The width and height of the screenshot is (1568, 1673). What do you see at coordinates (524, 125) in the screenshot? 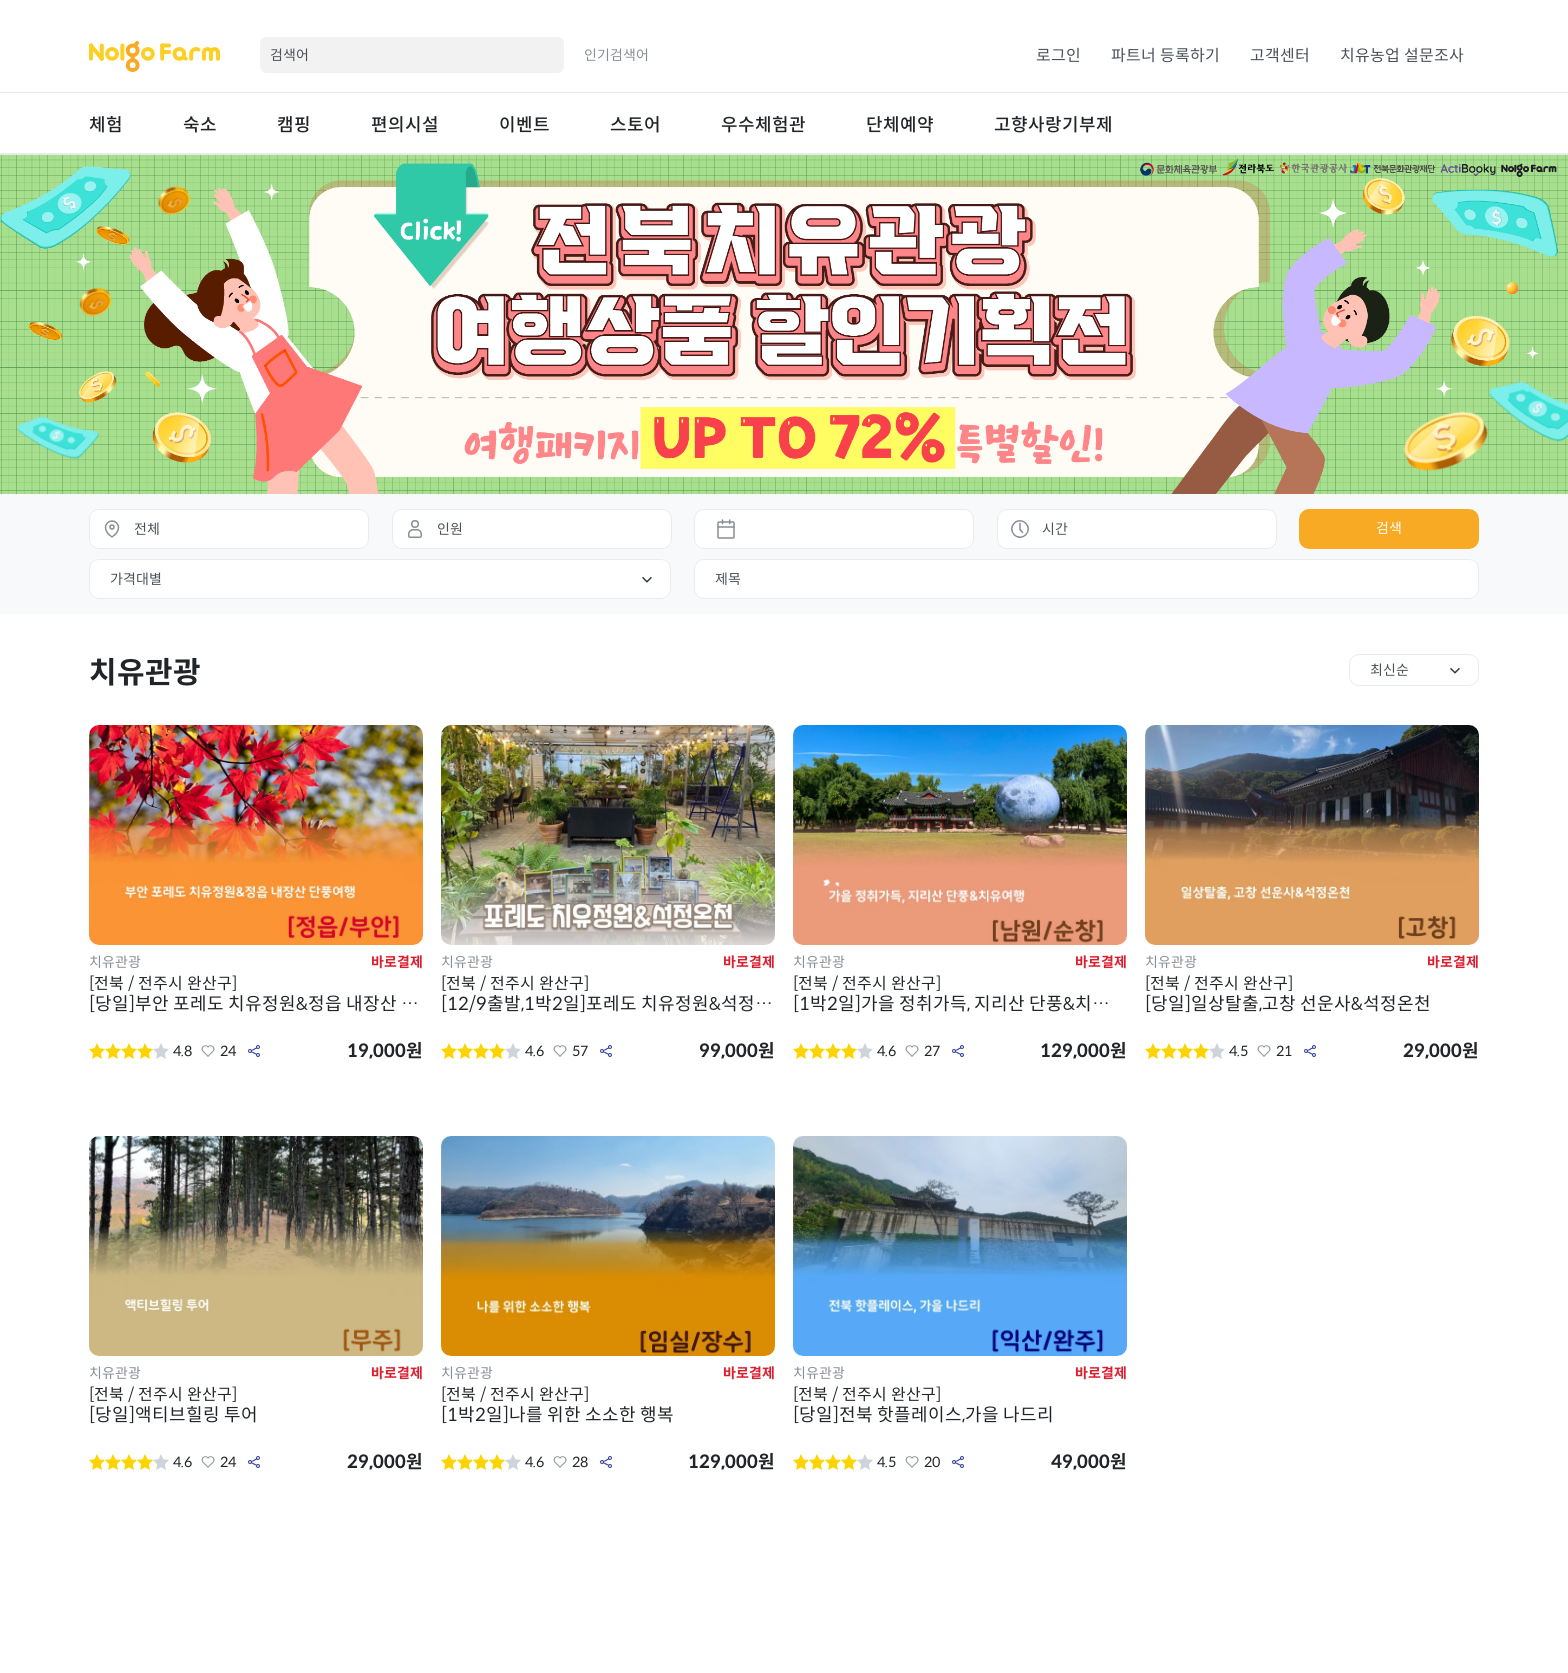
I see `이벤트` at bounding box center [524, 125].